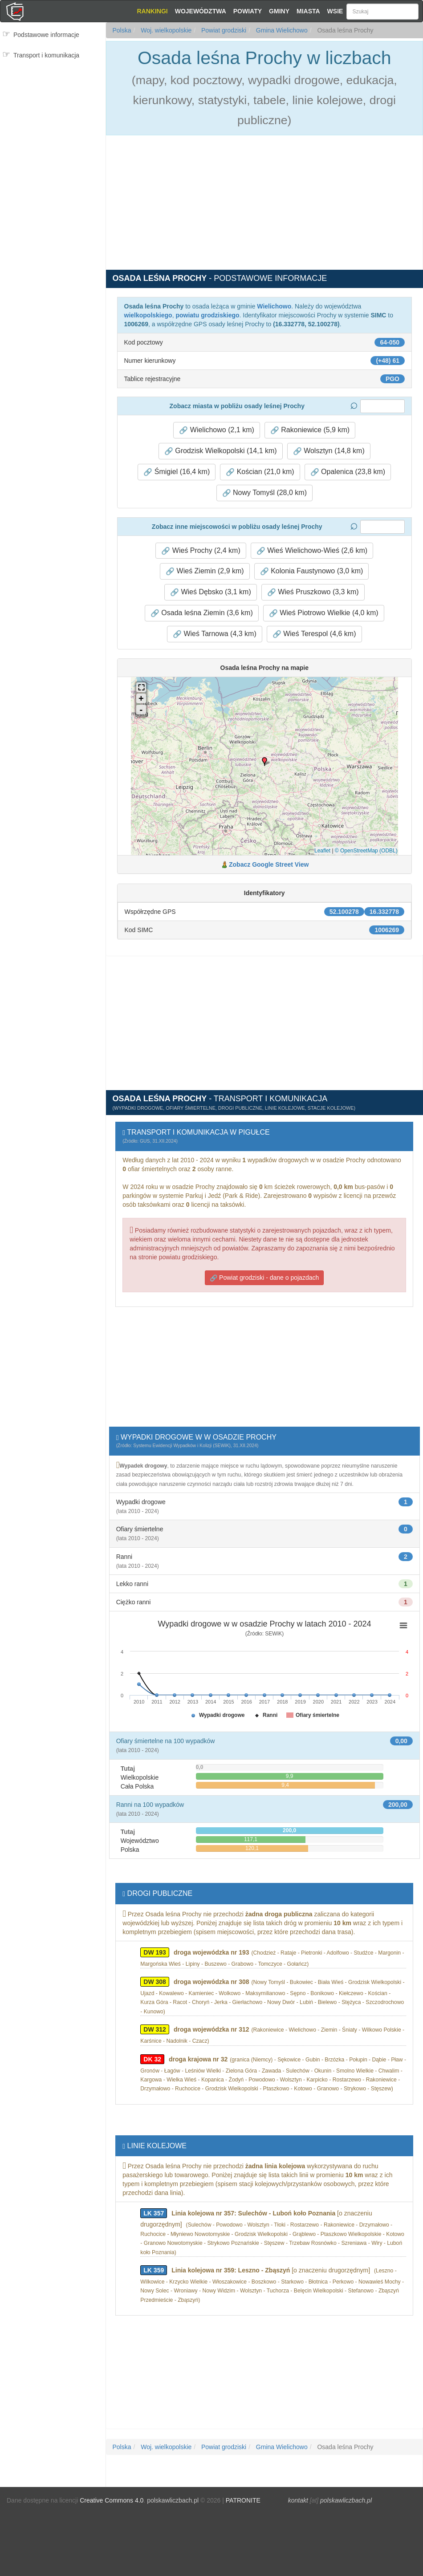 This screenshot has height=2576, width=423. Describe the element at coordinates (269, 864) in the screenshot. I see `Zobacz Google Street View` at that location.